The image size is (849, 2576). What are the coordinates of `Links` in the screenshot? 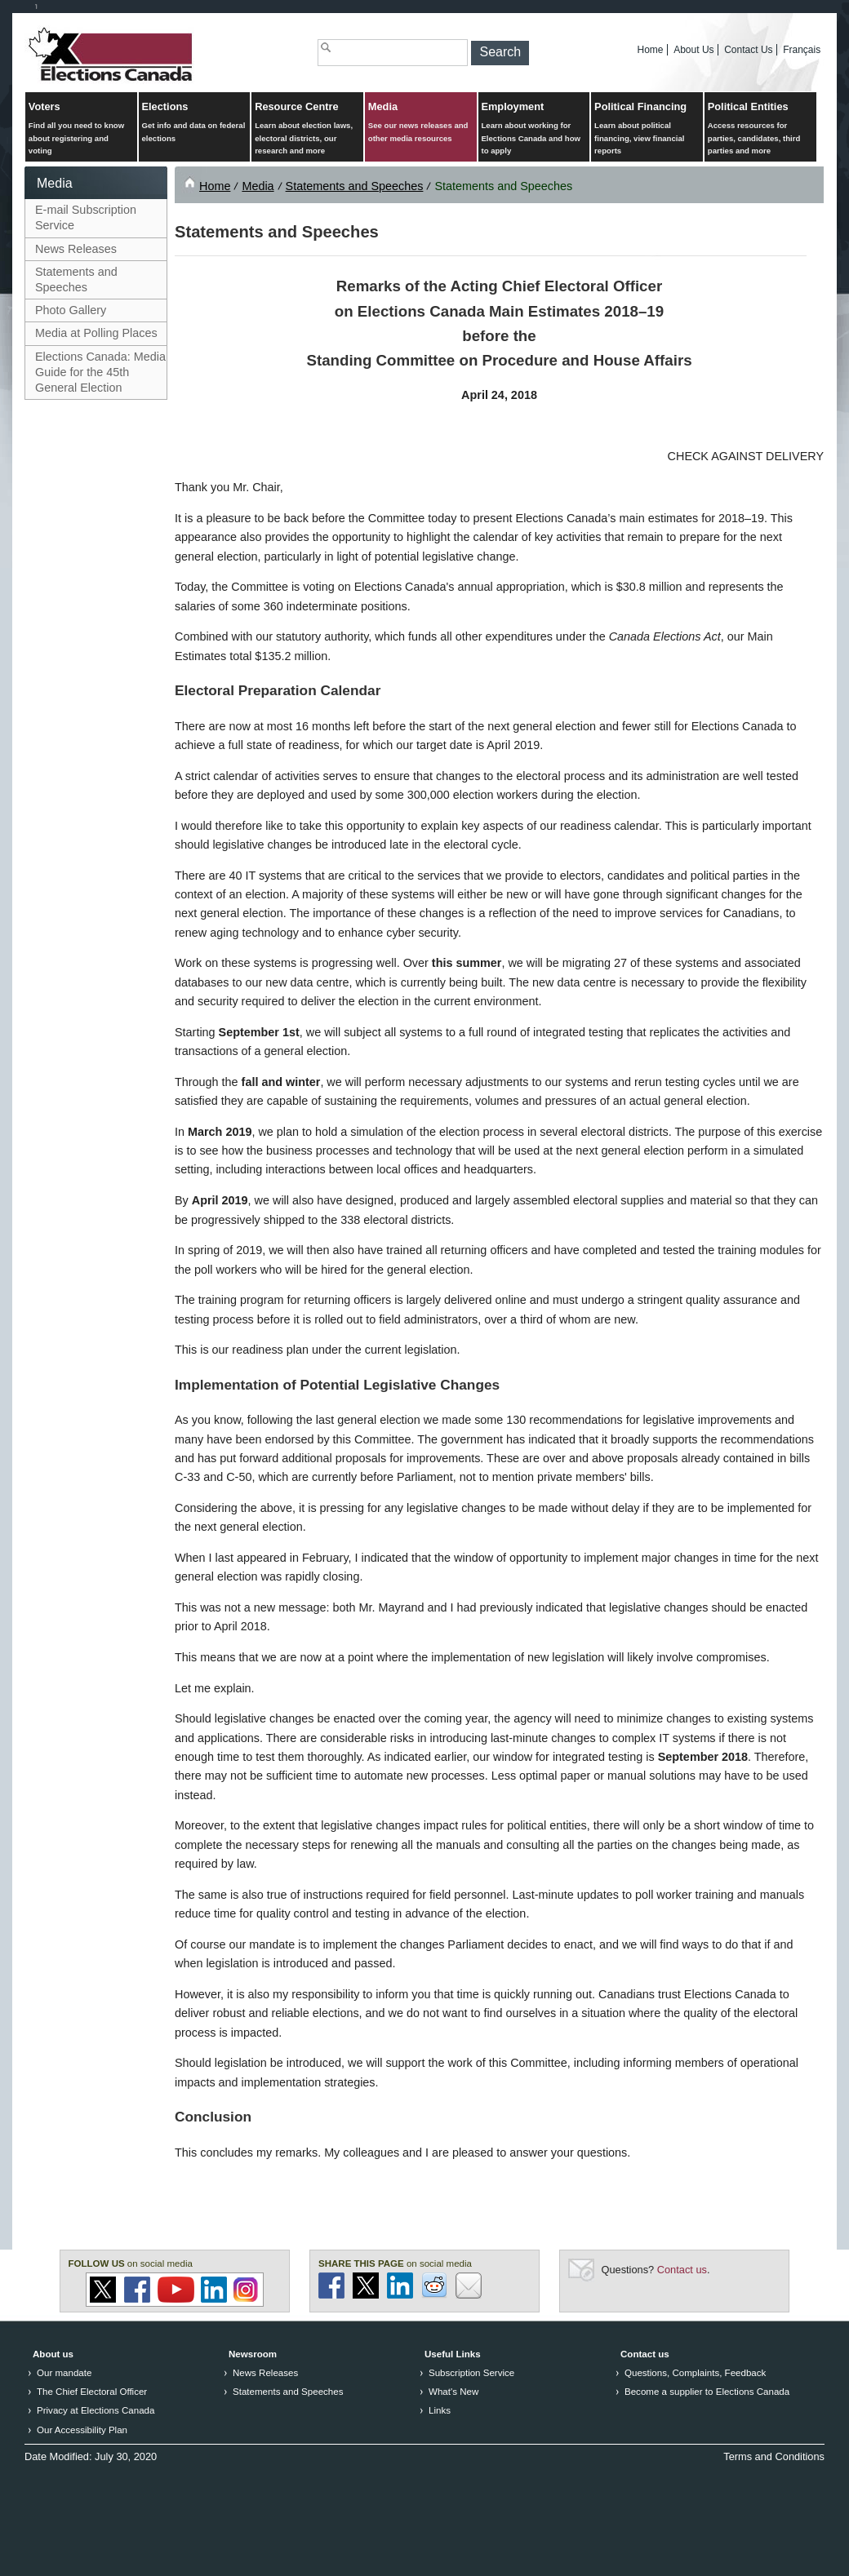 It's located at (440, 2410).